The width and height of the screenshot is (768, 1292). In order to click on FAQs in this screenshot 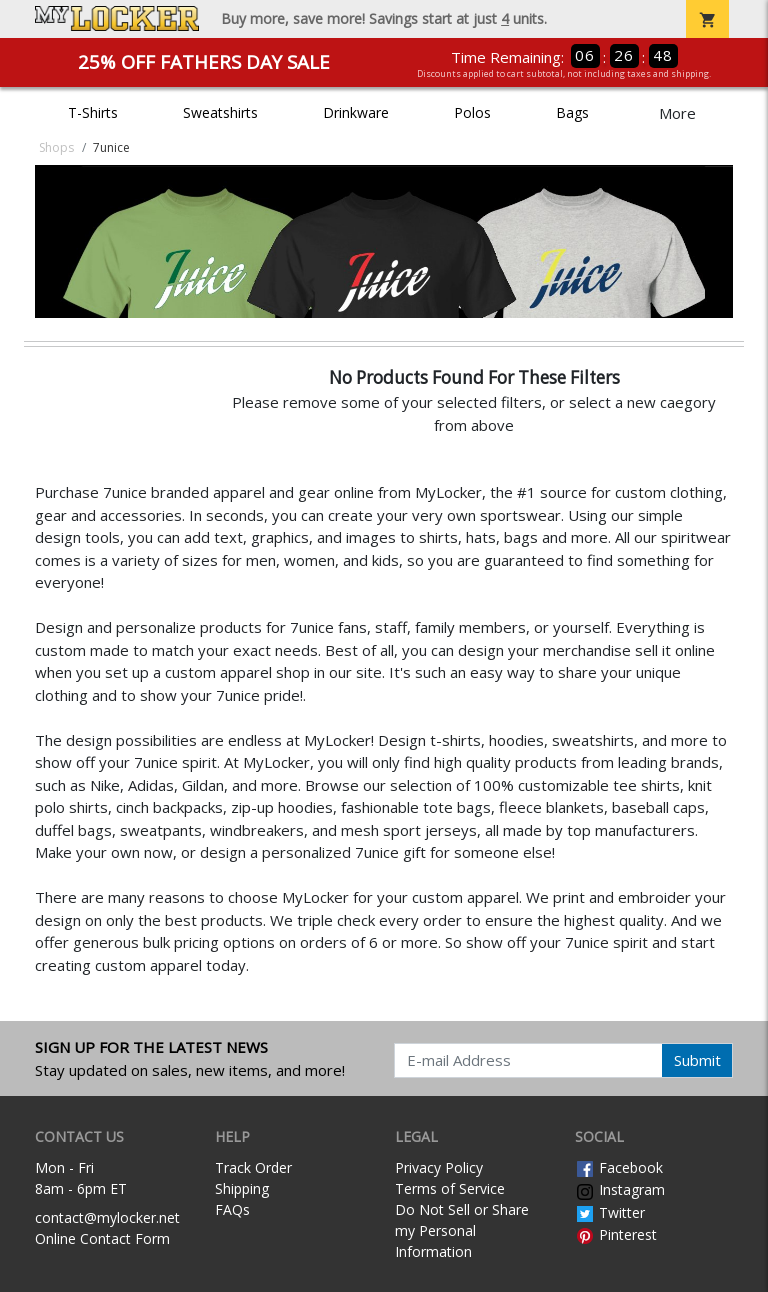, I will do `click(232, 1209)`.